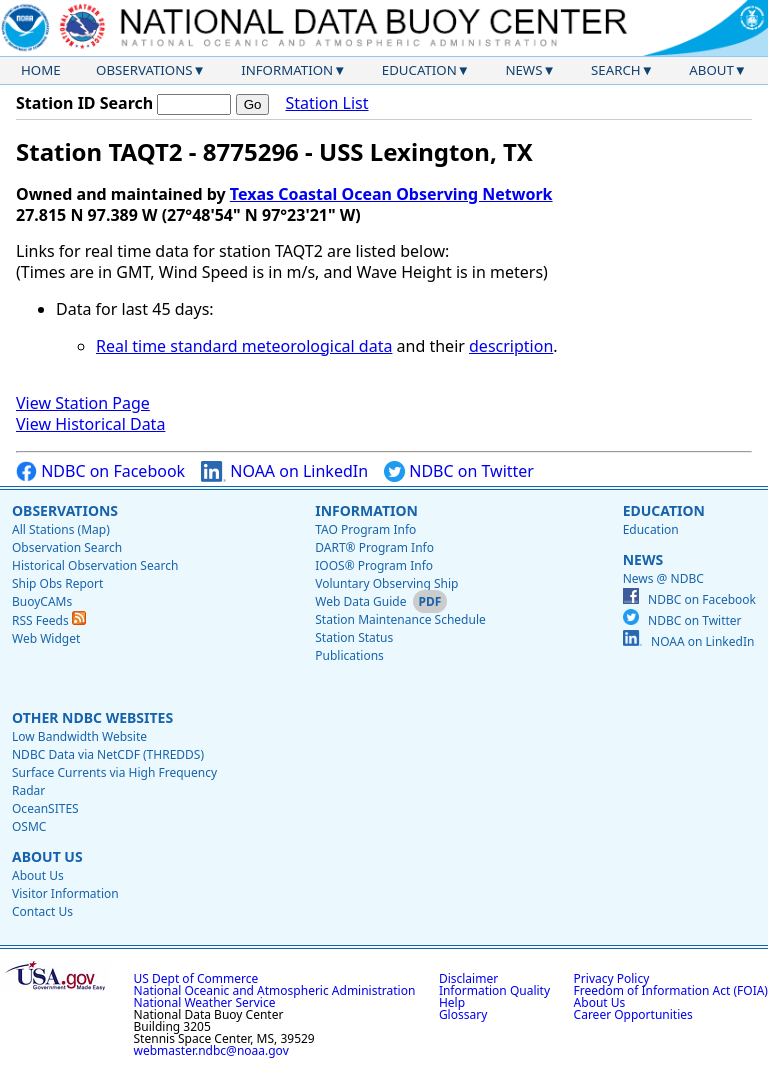  Describe the element at coordinates (287, 70) in the screenshot. I see `Information` at that location.